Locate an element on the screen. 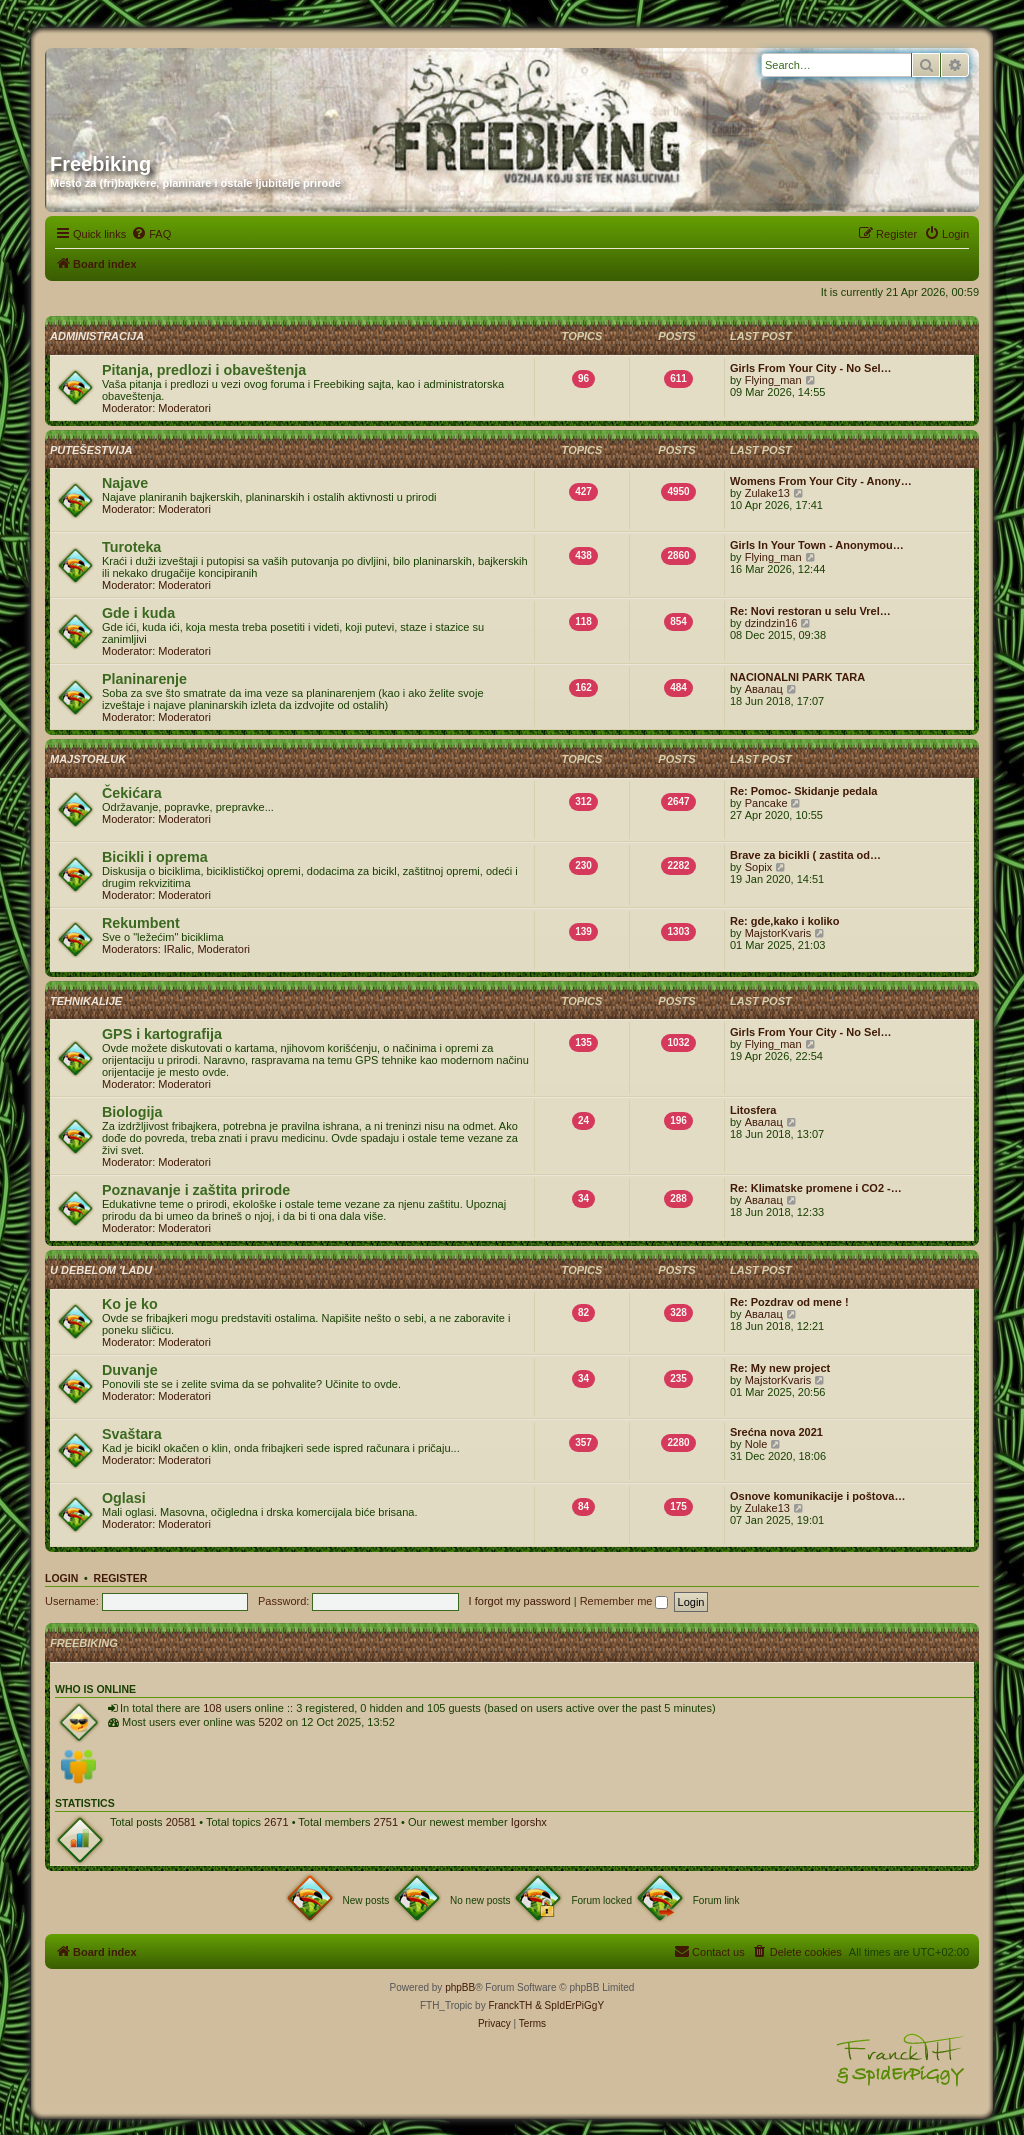 The image size is (1024, 2135). Poznavanje i zaštita prirode is located at coordinates (196, 1190).